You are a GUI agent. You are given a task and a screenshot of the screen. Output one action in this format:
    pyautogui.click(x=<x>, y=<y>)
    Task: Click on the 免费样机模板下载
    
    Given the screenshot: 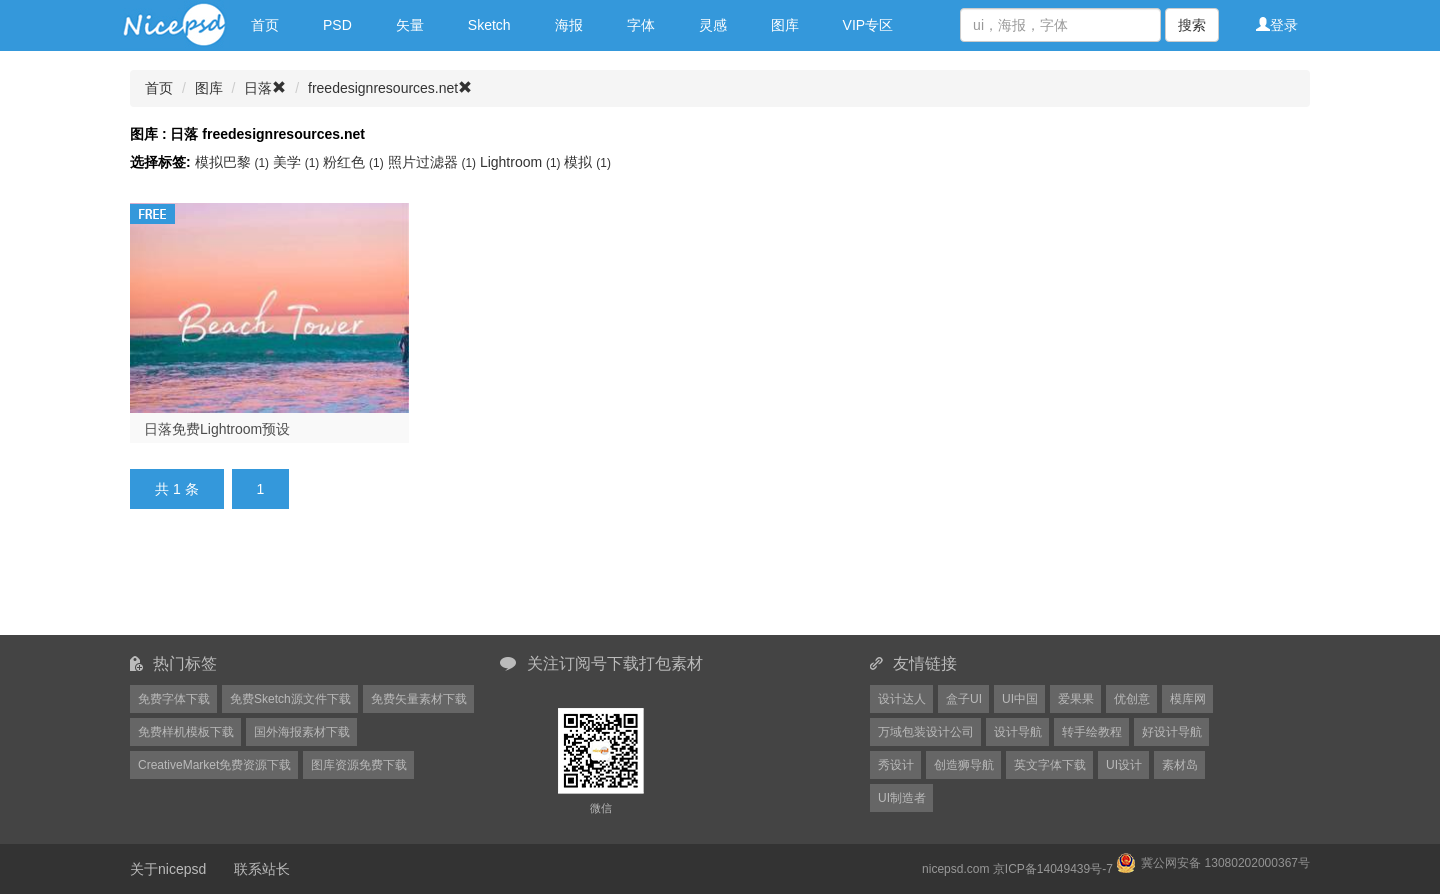 What is the action you would take?
    pyautogui.click(x=186, y=732)
    